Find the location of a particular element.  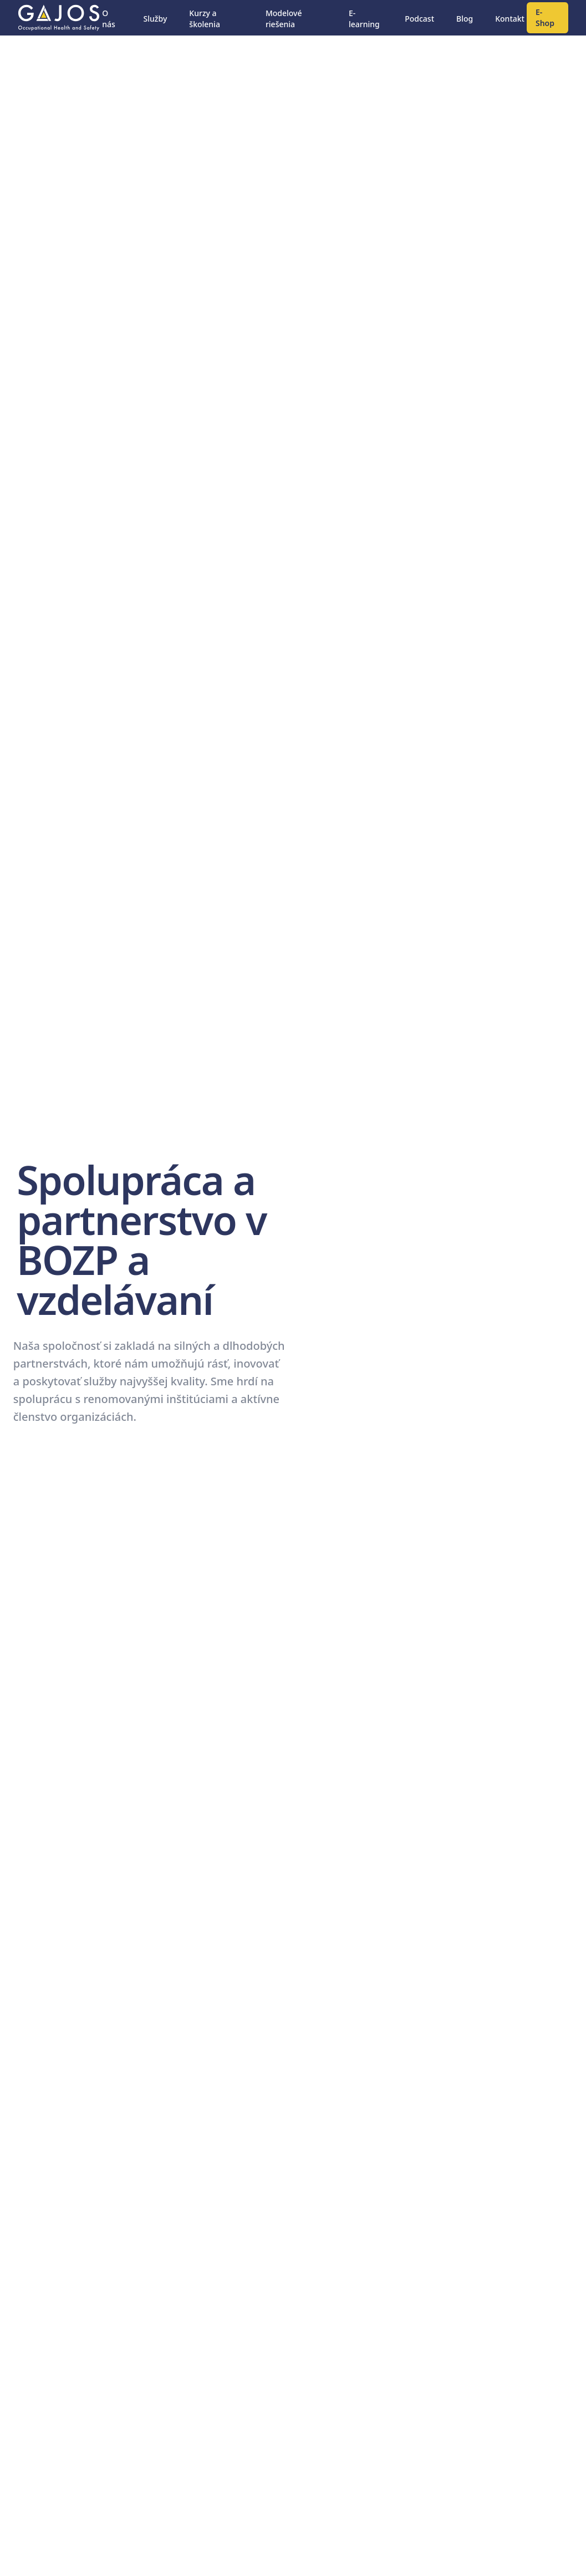

O nás is located at coordinates (108, 18).